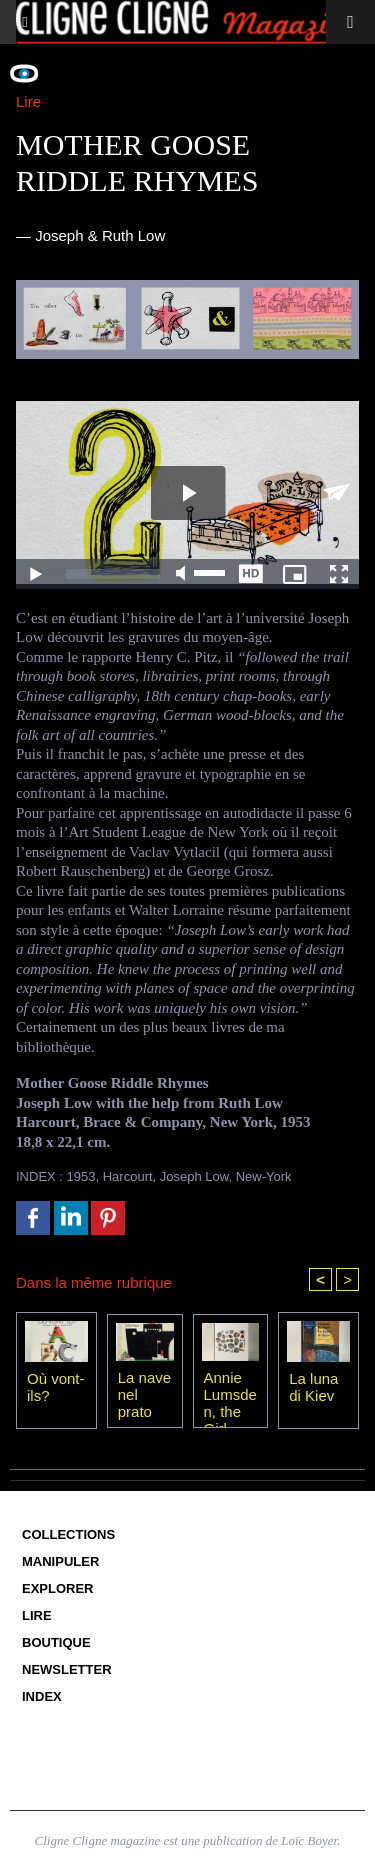  What do you see at coordinates (144, 1394) in the screenshot?
I see `La nave nel prato` at bounding box center [144, 1394].